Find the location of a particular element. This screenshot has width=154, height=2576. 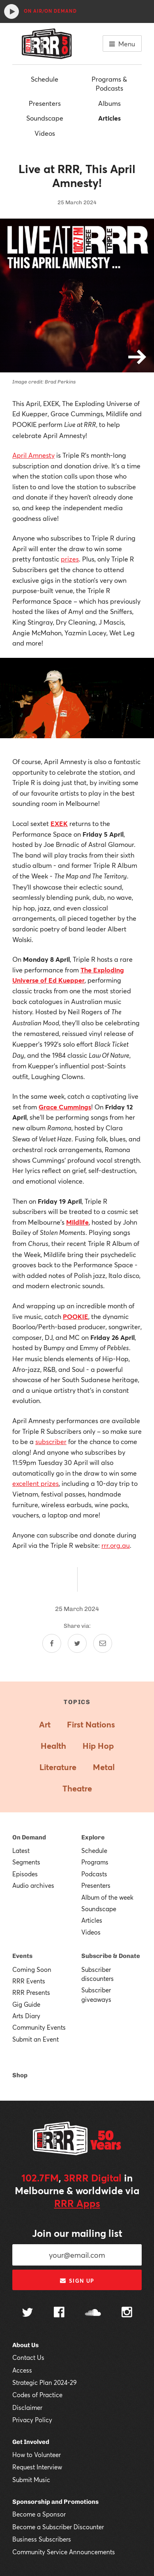

Theatre is located at coordinates (77, 1788).